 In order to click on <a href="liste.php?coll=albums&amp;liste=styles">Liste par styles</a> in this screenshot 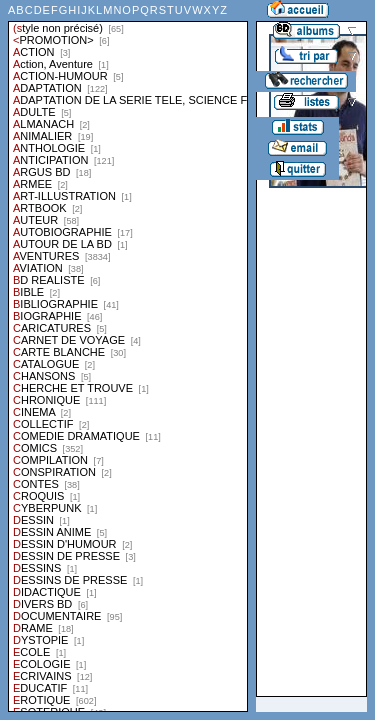, I will do `click(128, 356)`.